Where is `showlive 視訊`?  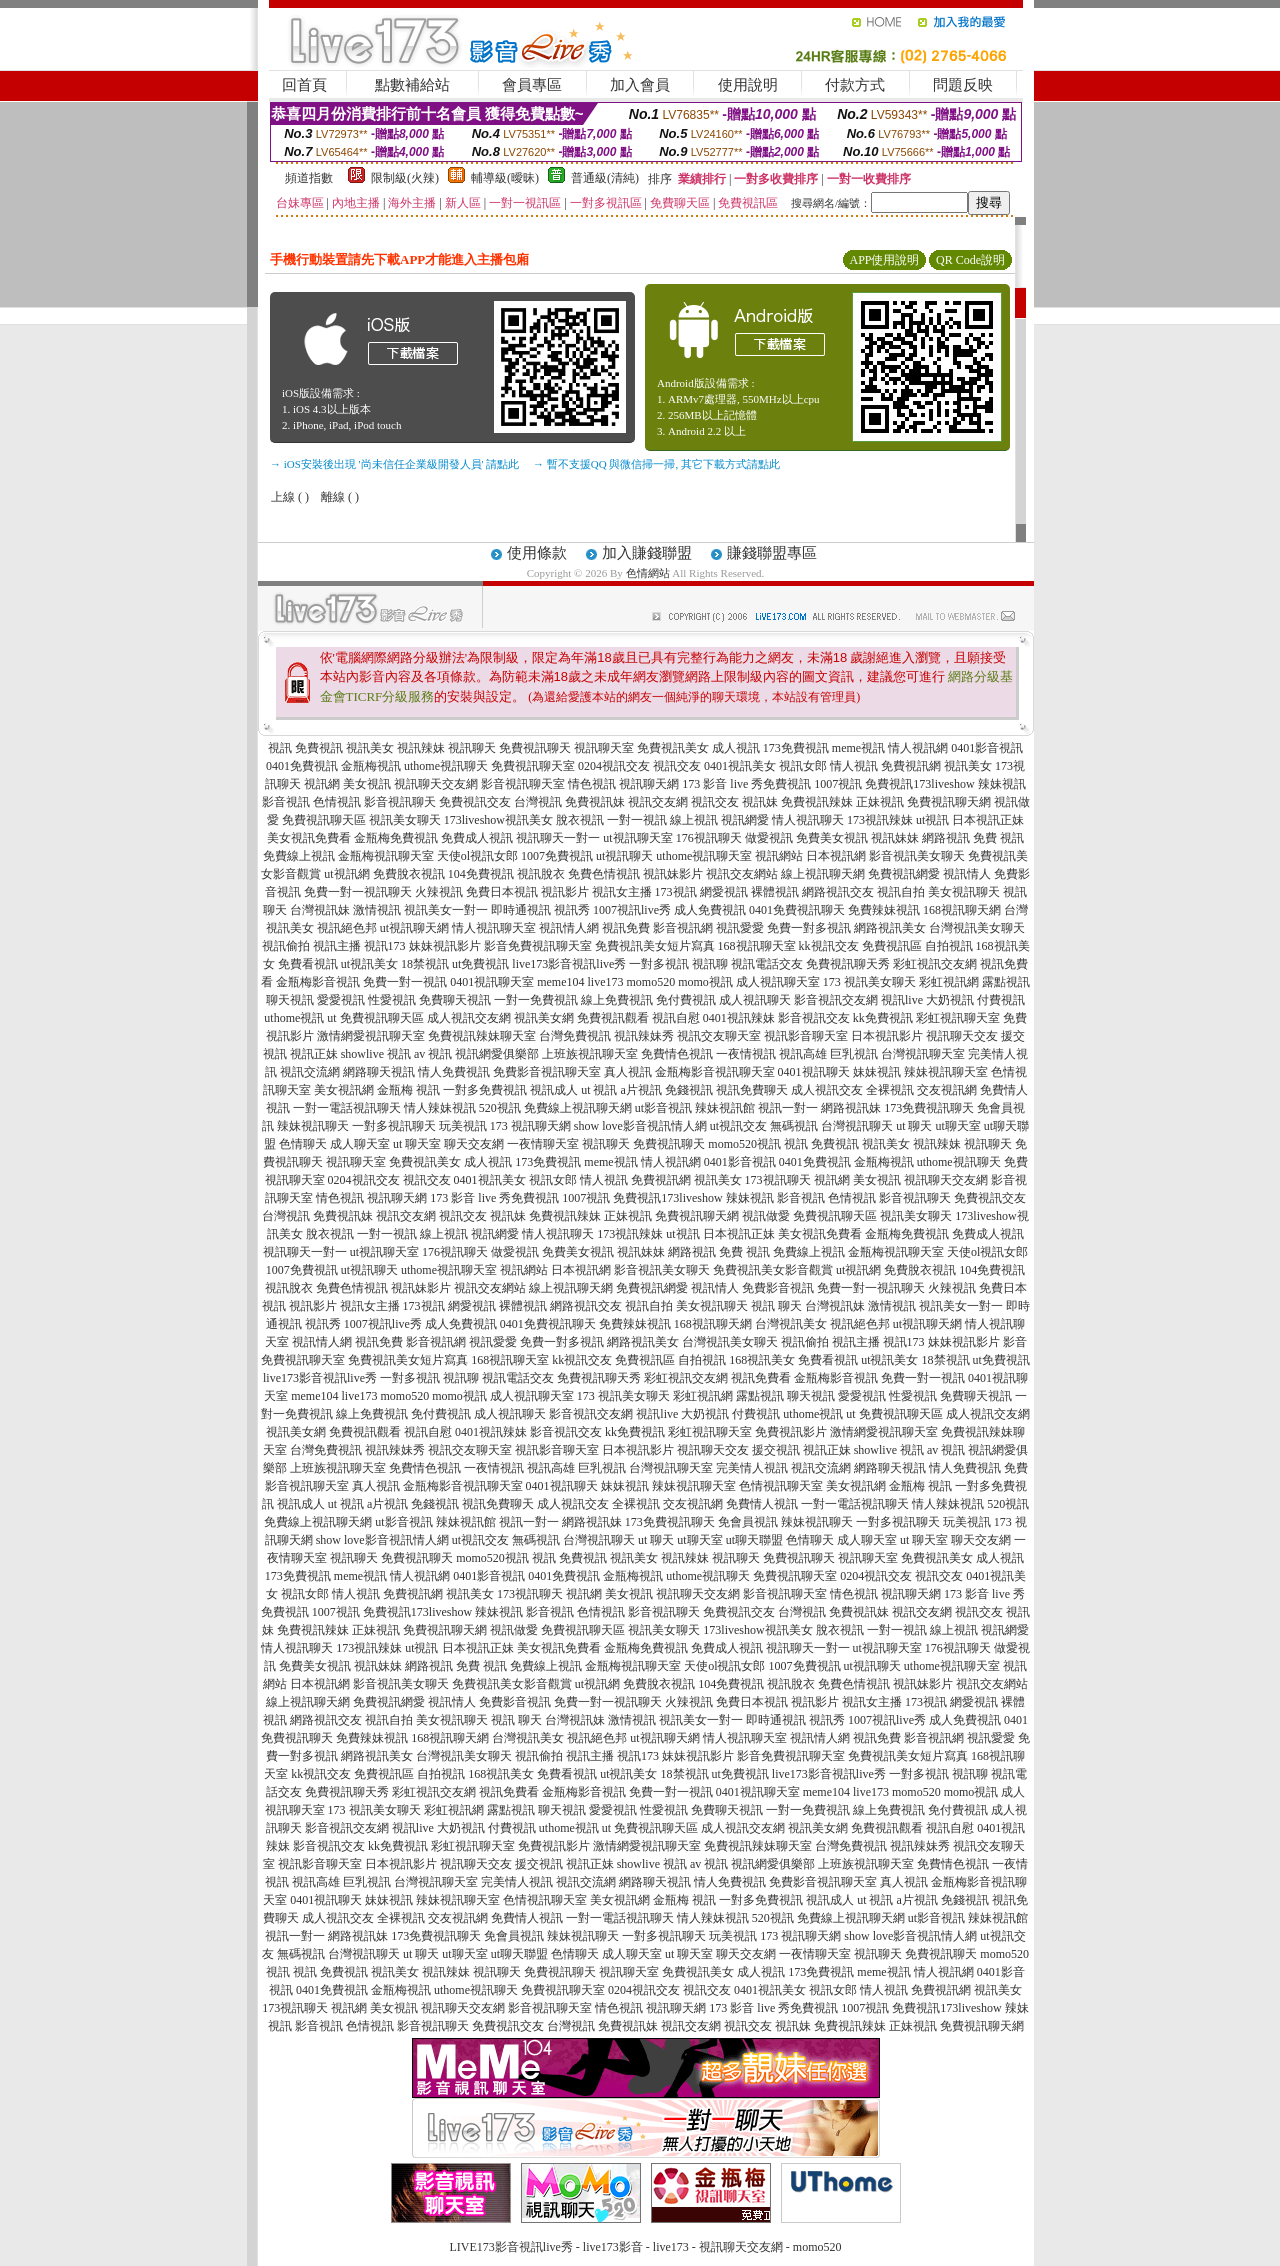
showlive 視訊 is located at coordinates (376, 1054).